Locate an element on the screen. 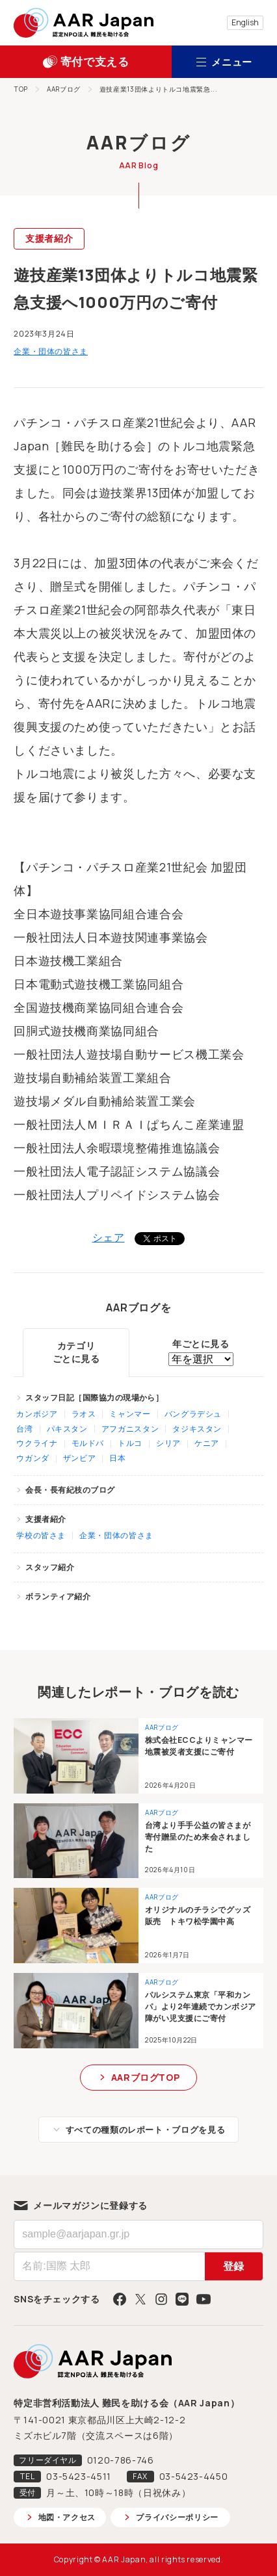 The image size is (277, 2576). 企業・団体の皆さま is located at coordinates (51, 351).